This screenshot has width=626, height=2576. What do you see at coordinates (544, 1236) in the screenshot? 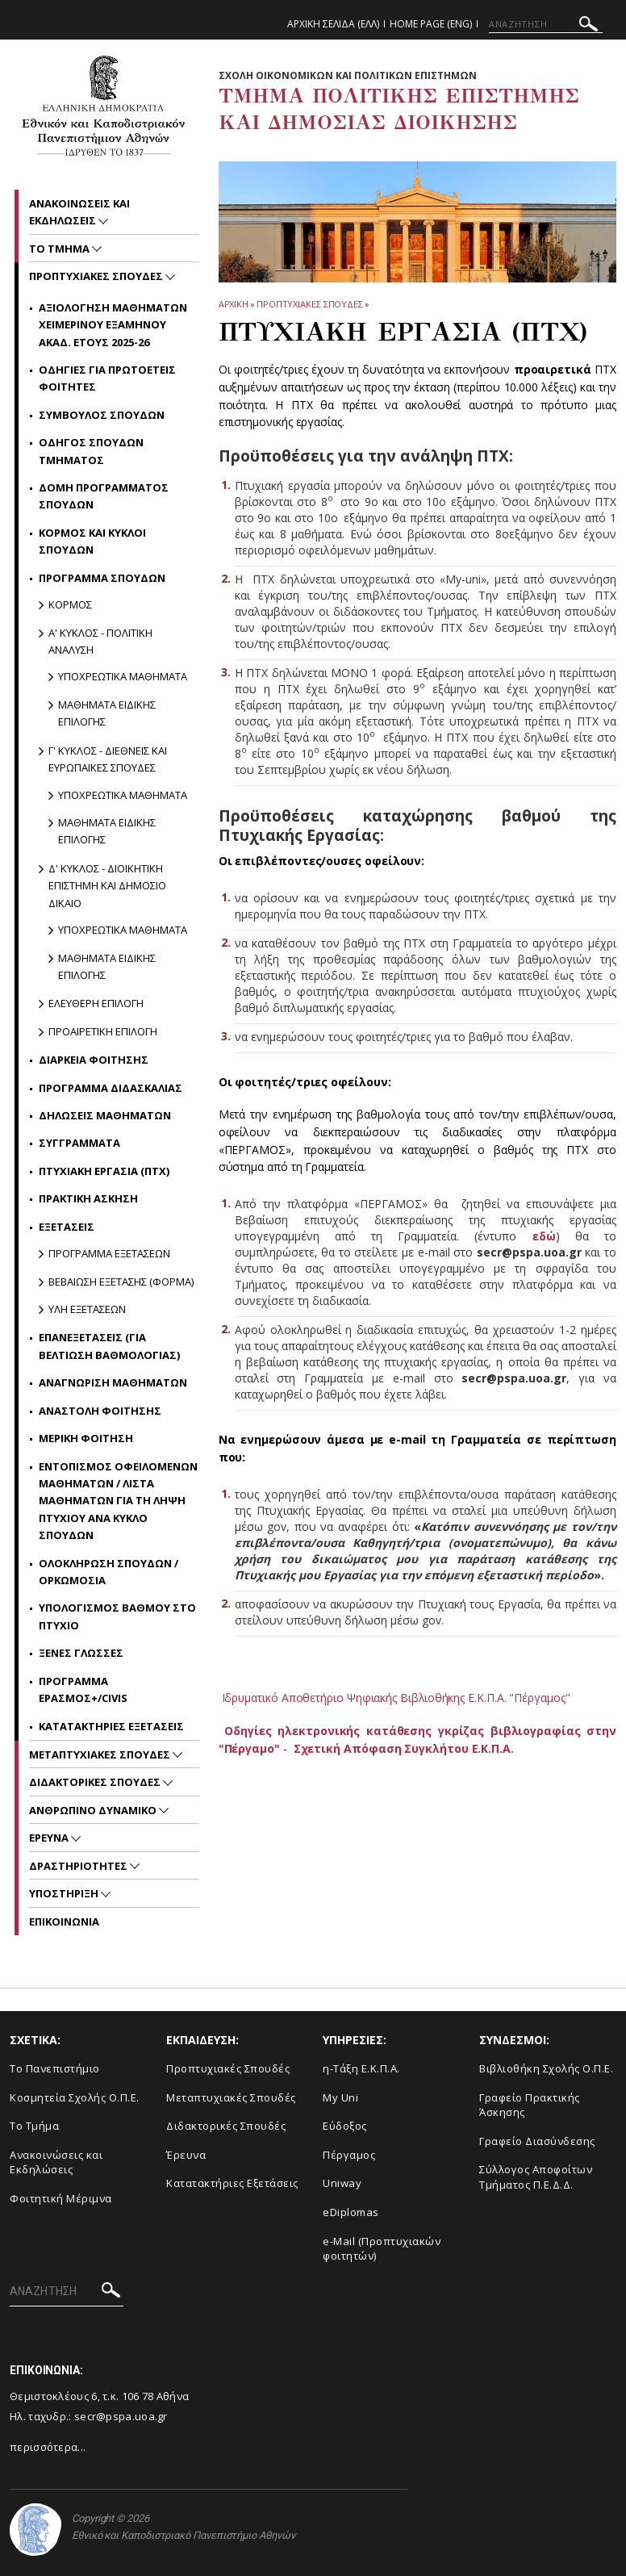
I see `εδώ` at bounding box center [544, 1236].